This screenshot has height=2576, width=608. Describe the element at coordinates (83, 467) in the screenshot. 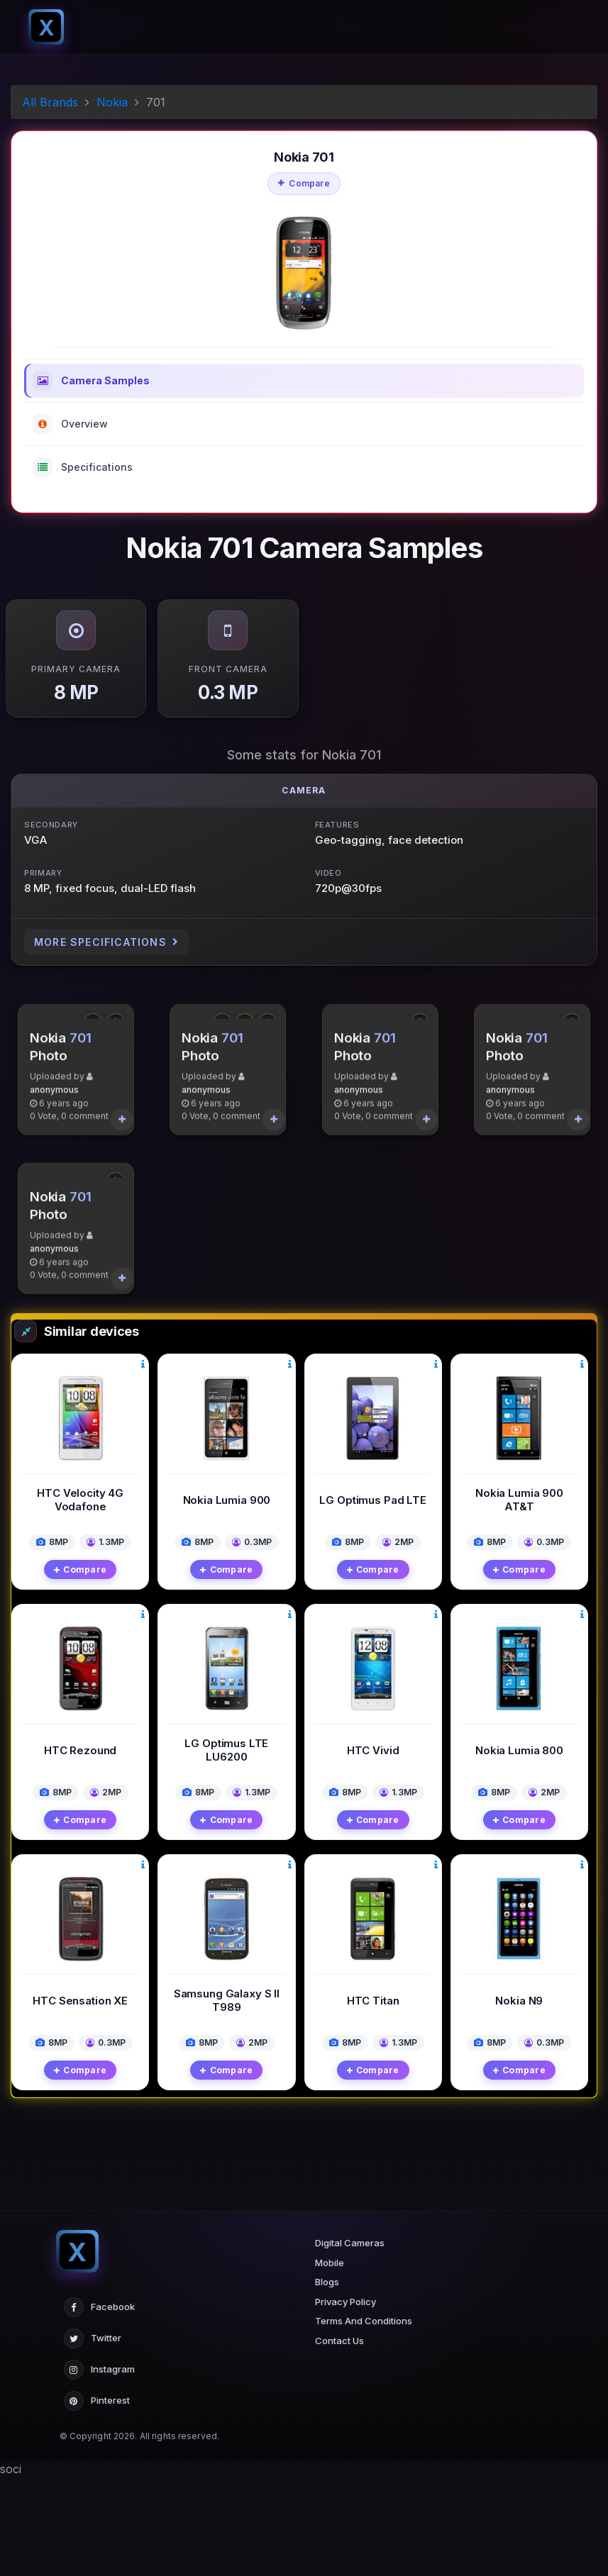

I see `Specifications` at that location.